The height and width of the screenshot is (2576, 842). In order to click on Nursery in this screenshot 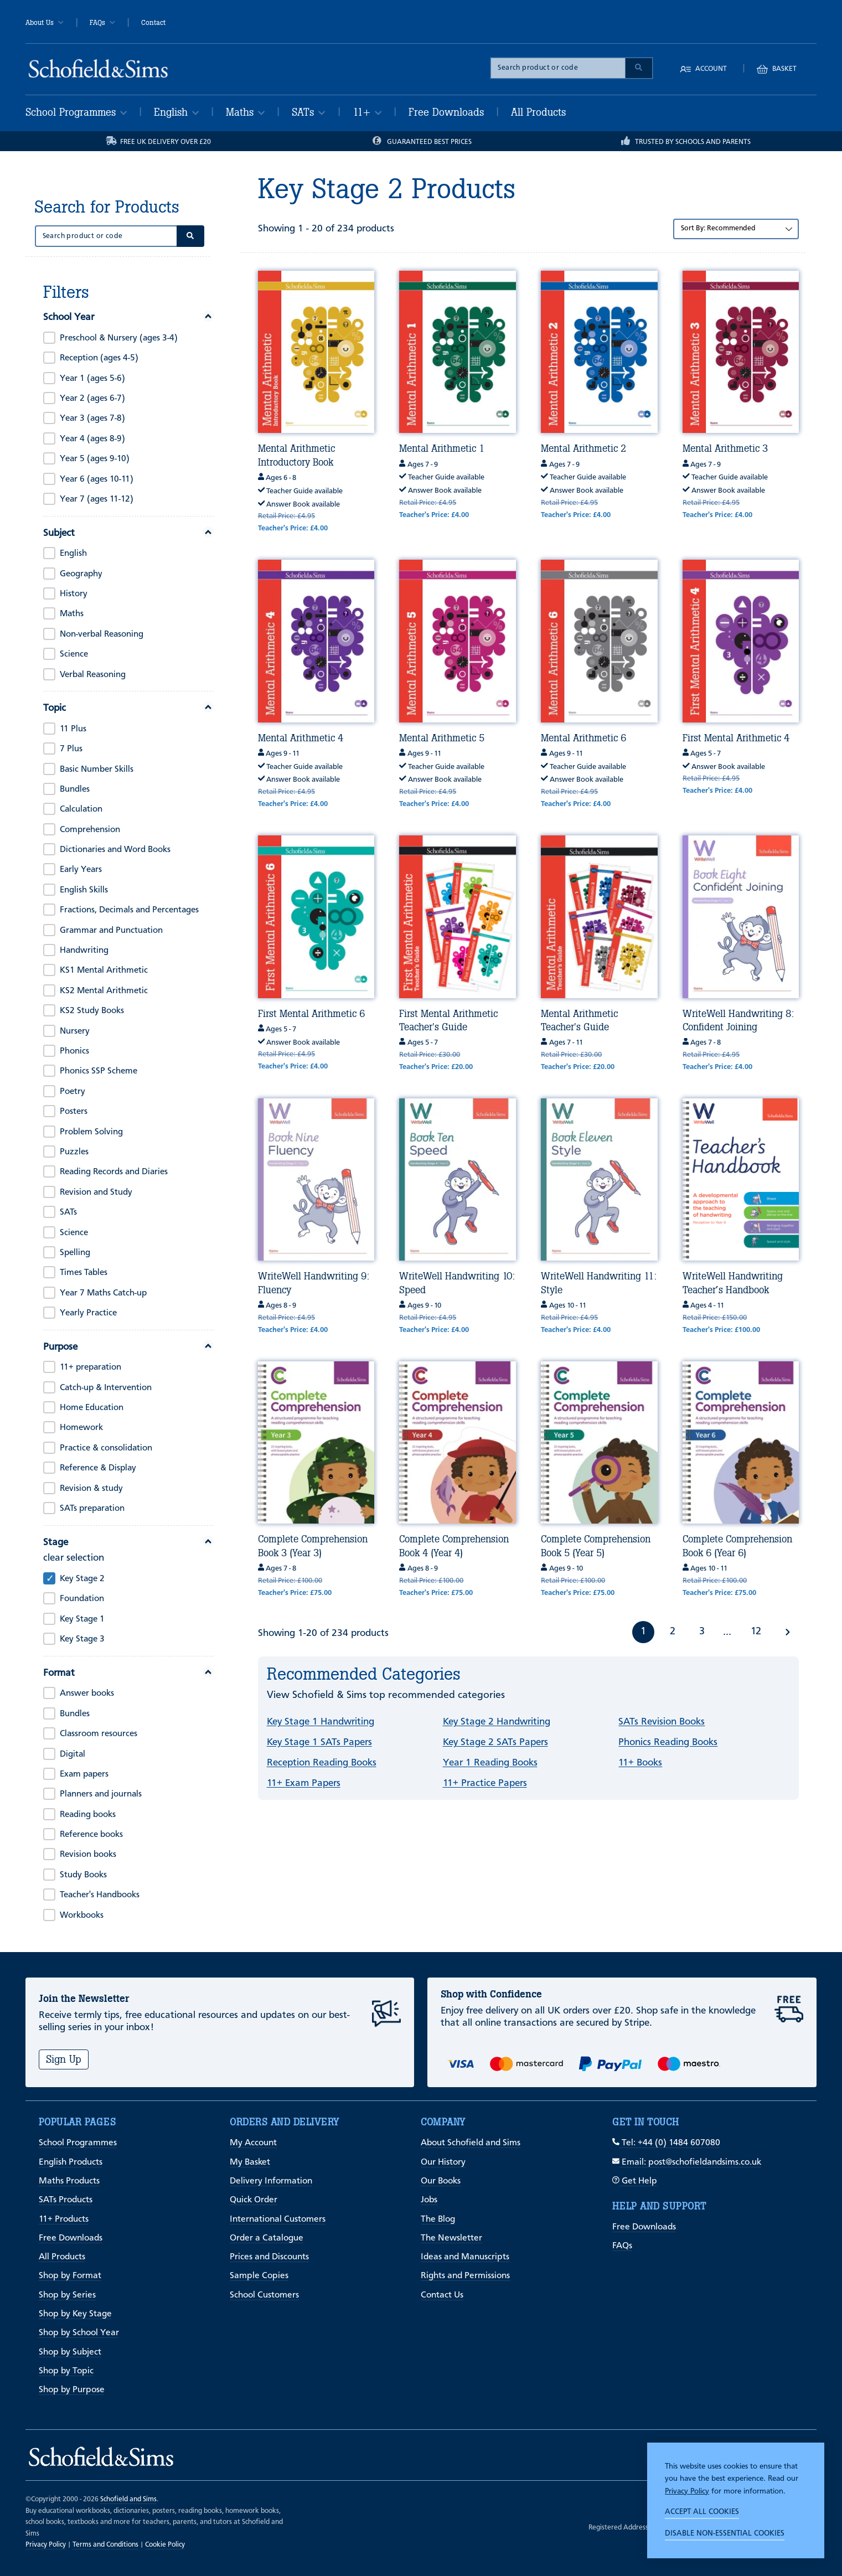, I will do `click(75, 1031)`.